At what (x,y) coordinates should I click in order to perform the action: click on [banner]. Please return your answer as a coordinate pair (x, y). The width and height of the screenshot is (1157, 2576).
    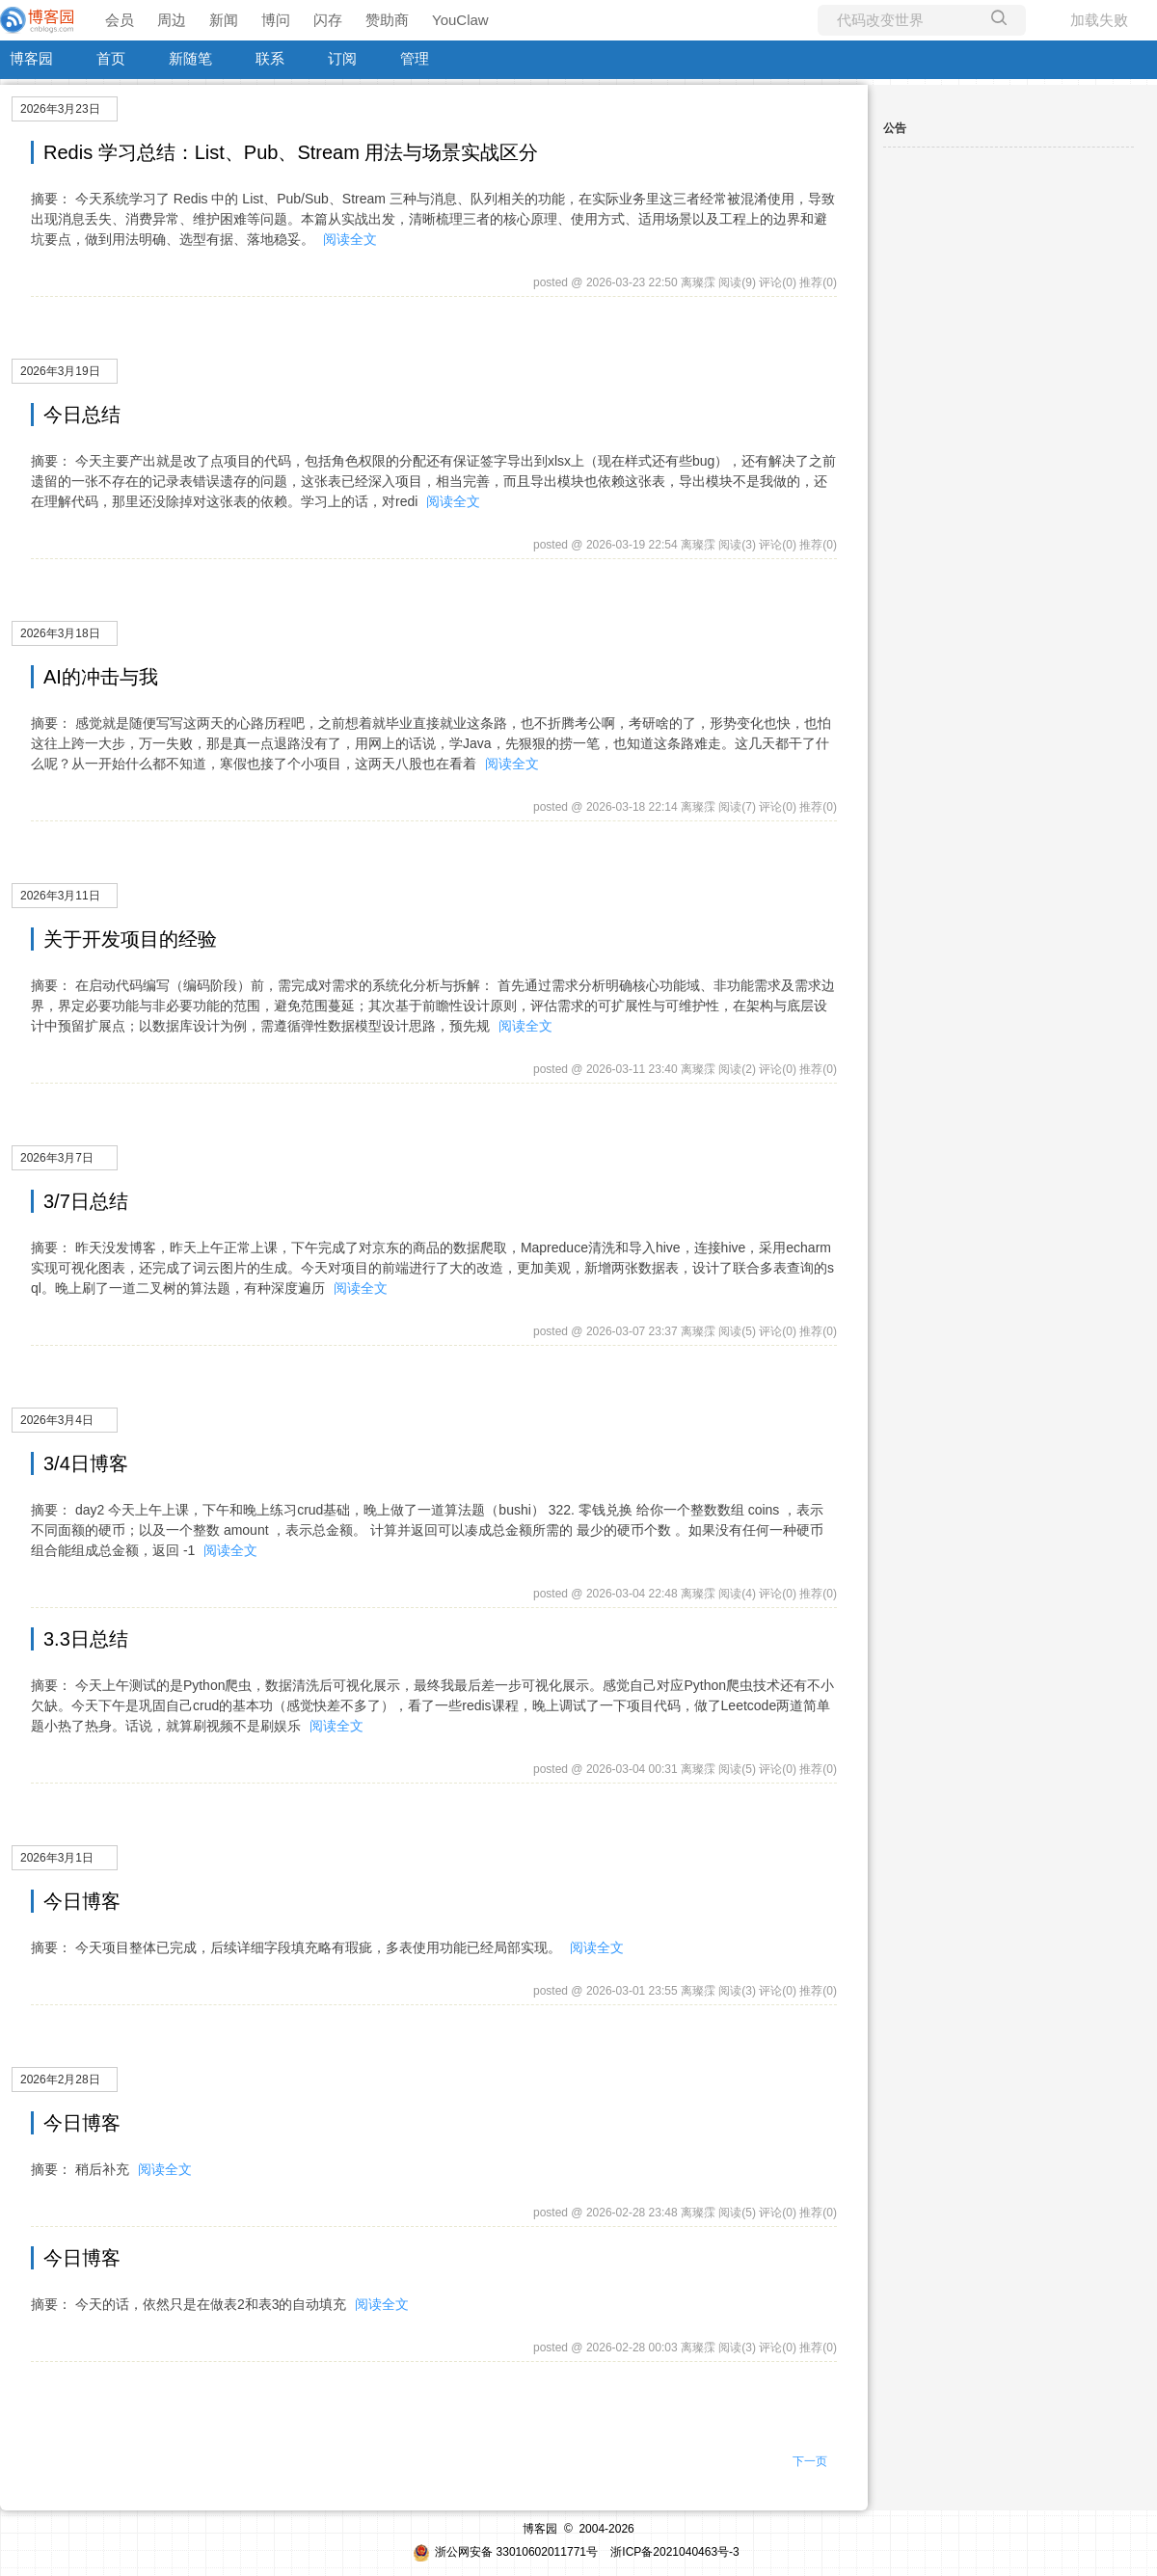
    Looking at the image, I should click on (38, 20).